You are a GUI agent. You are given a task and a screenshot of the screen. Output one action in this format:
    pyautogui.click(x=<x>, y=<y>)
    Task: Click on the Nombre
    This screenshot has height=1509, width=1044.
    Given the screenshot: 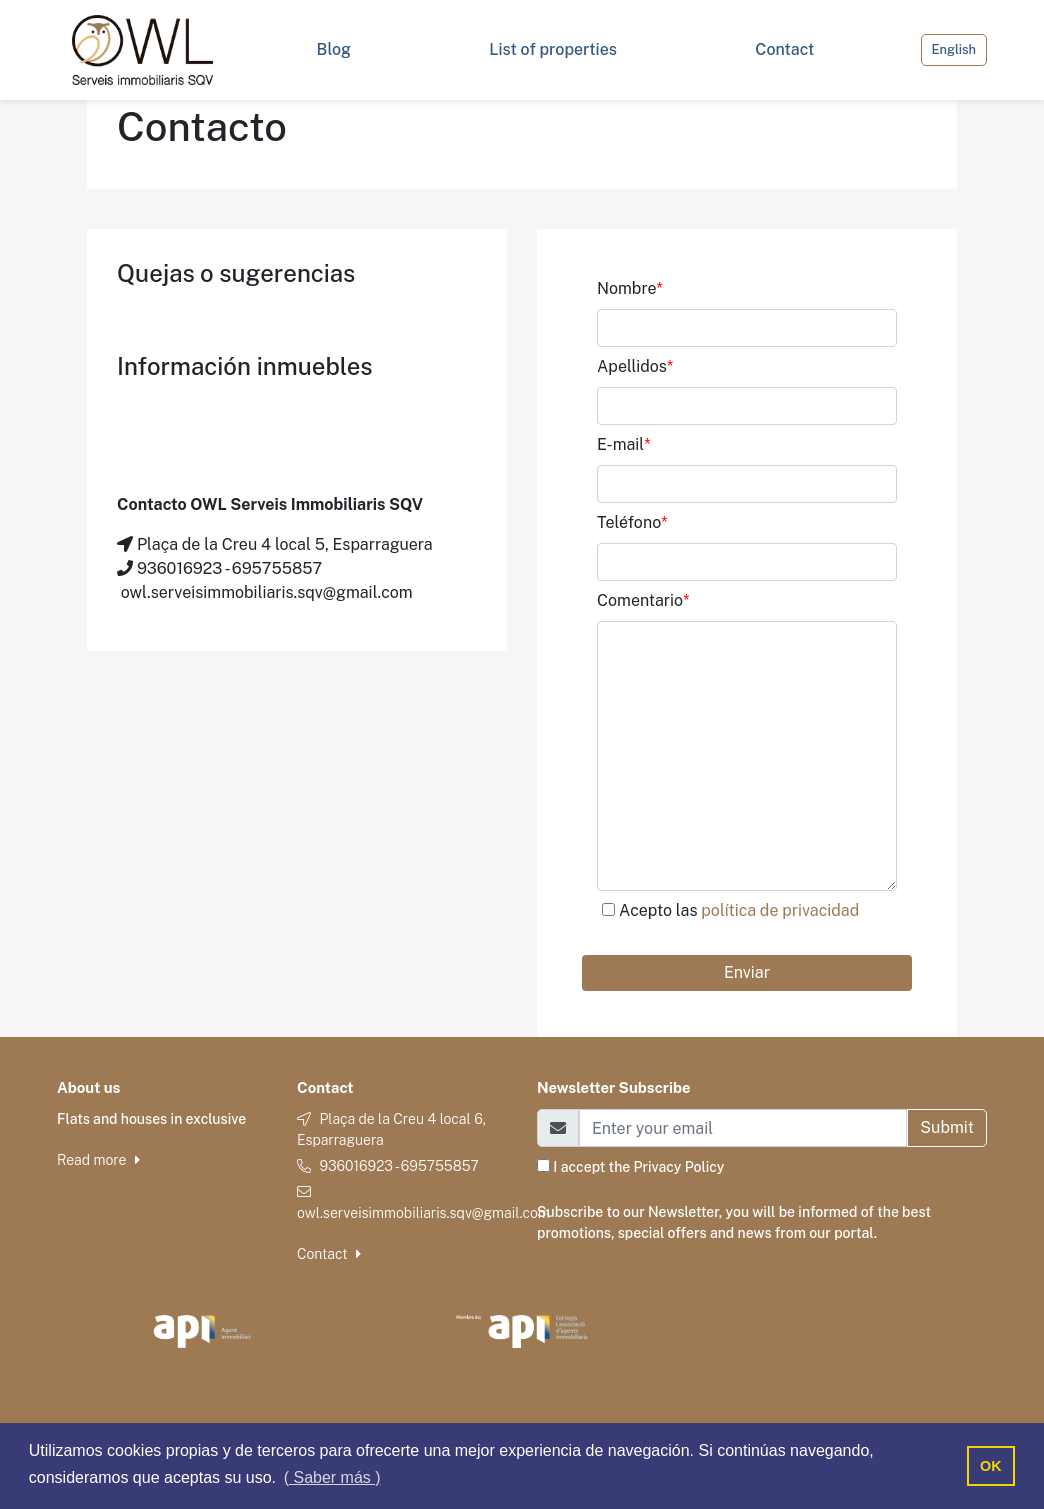 What is the action you would take?
    pyautogui.click(x=630, y=288)
    